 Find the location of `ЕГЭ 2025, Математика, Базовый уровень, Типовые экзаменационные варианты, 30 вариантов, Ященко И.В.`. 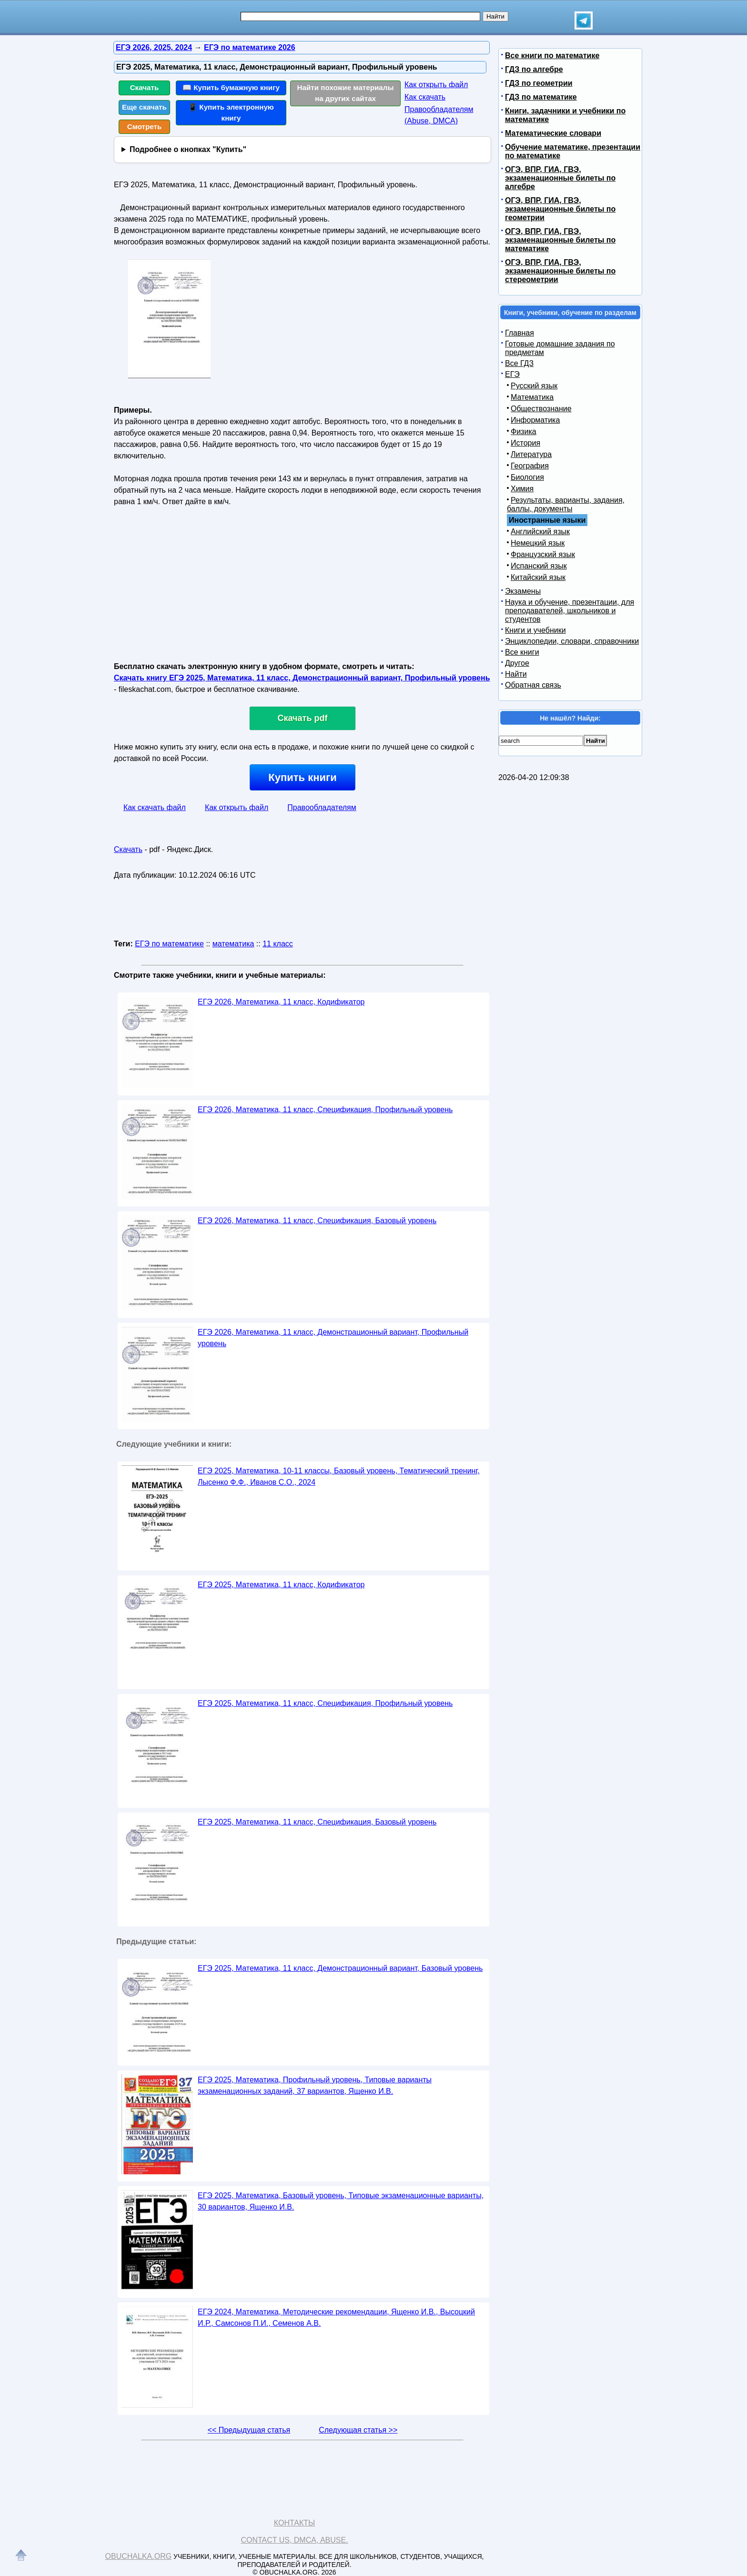

ЕГЭ 2025, Математика, Базовый уровень, Типовые экзаменационные варианты, 30 вариантов, Ященко И.В. is located at coordinates (341, 2201).